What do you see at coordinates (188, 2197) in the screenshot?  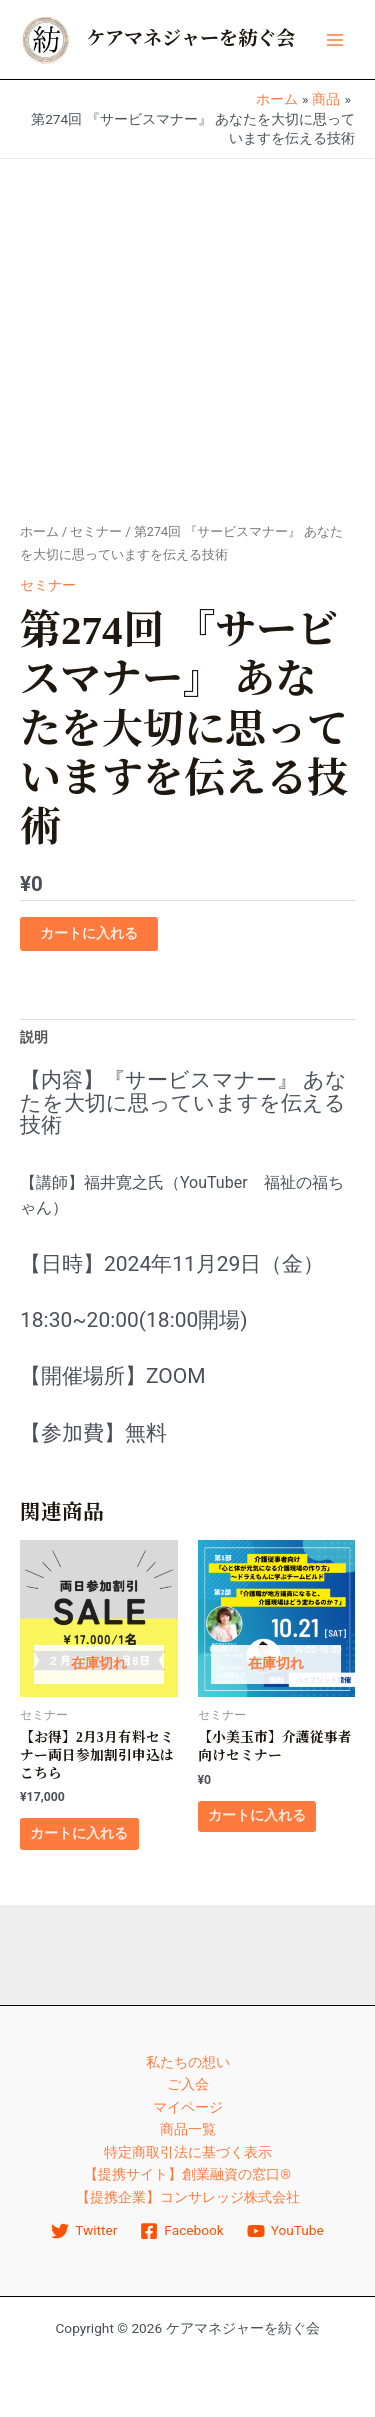 I see `【提携企業】コンサレッジ株式会社` at bounding box center [188, 2197].